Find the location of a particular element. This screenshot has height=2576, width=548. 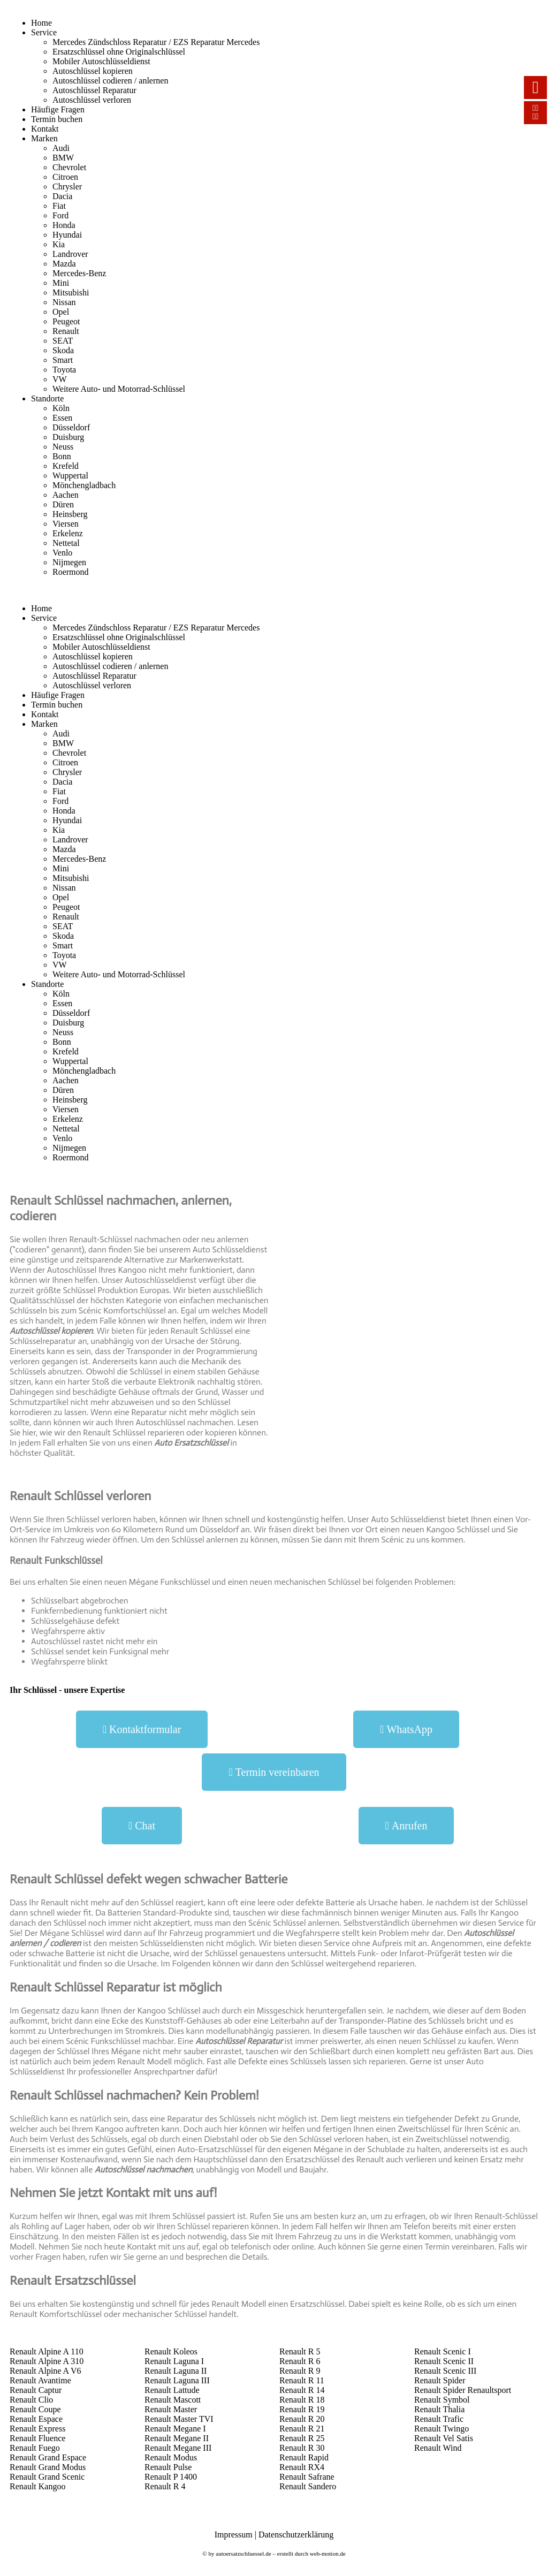

Erkelenz is located at coordinates (67, 533).